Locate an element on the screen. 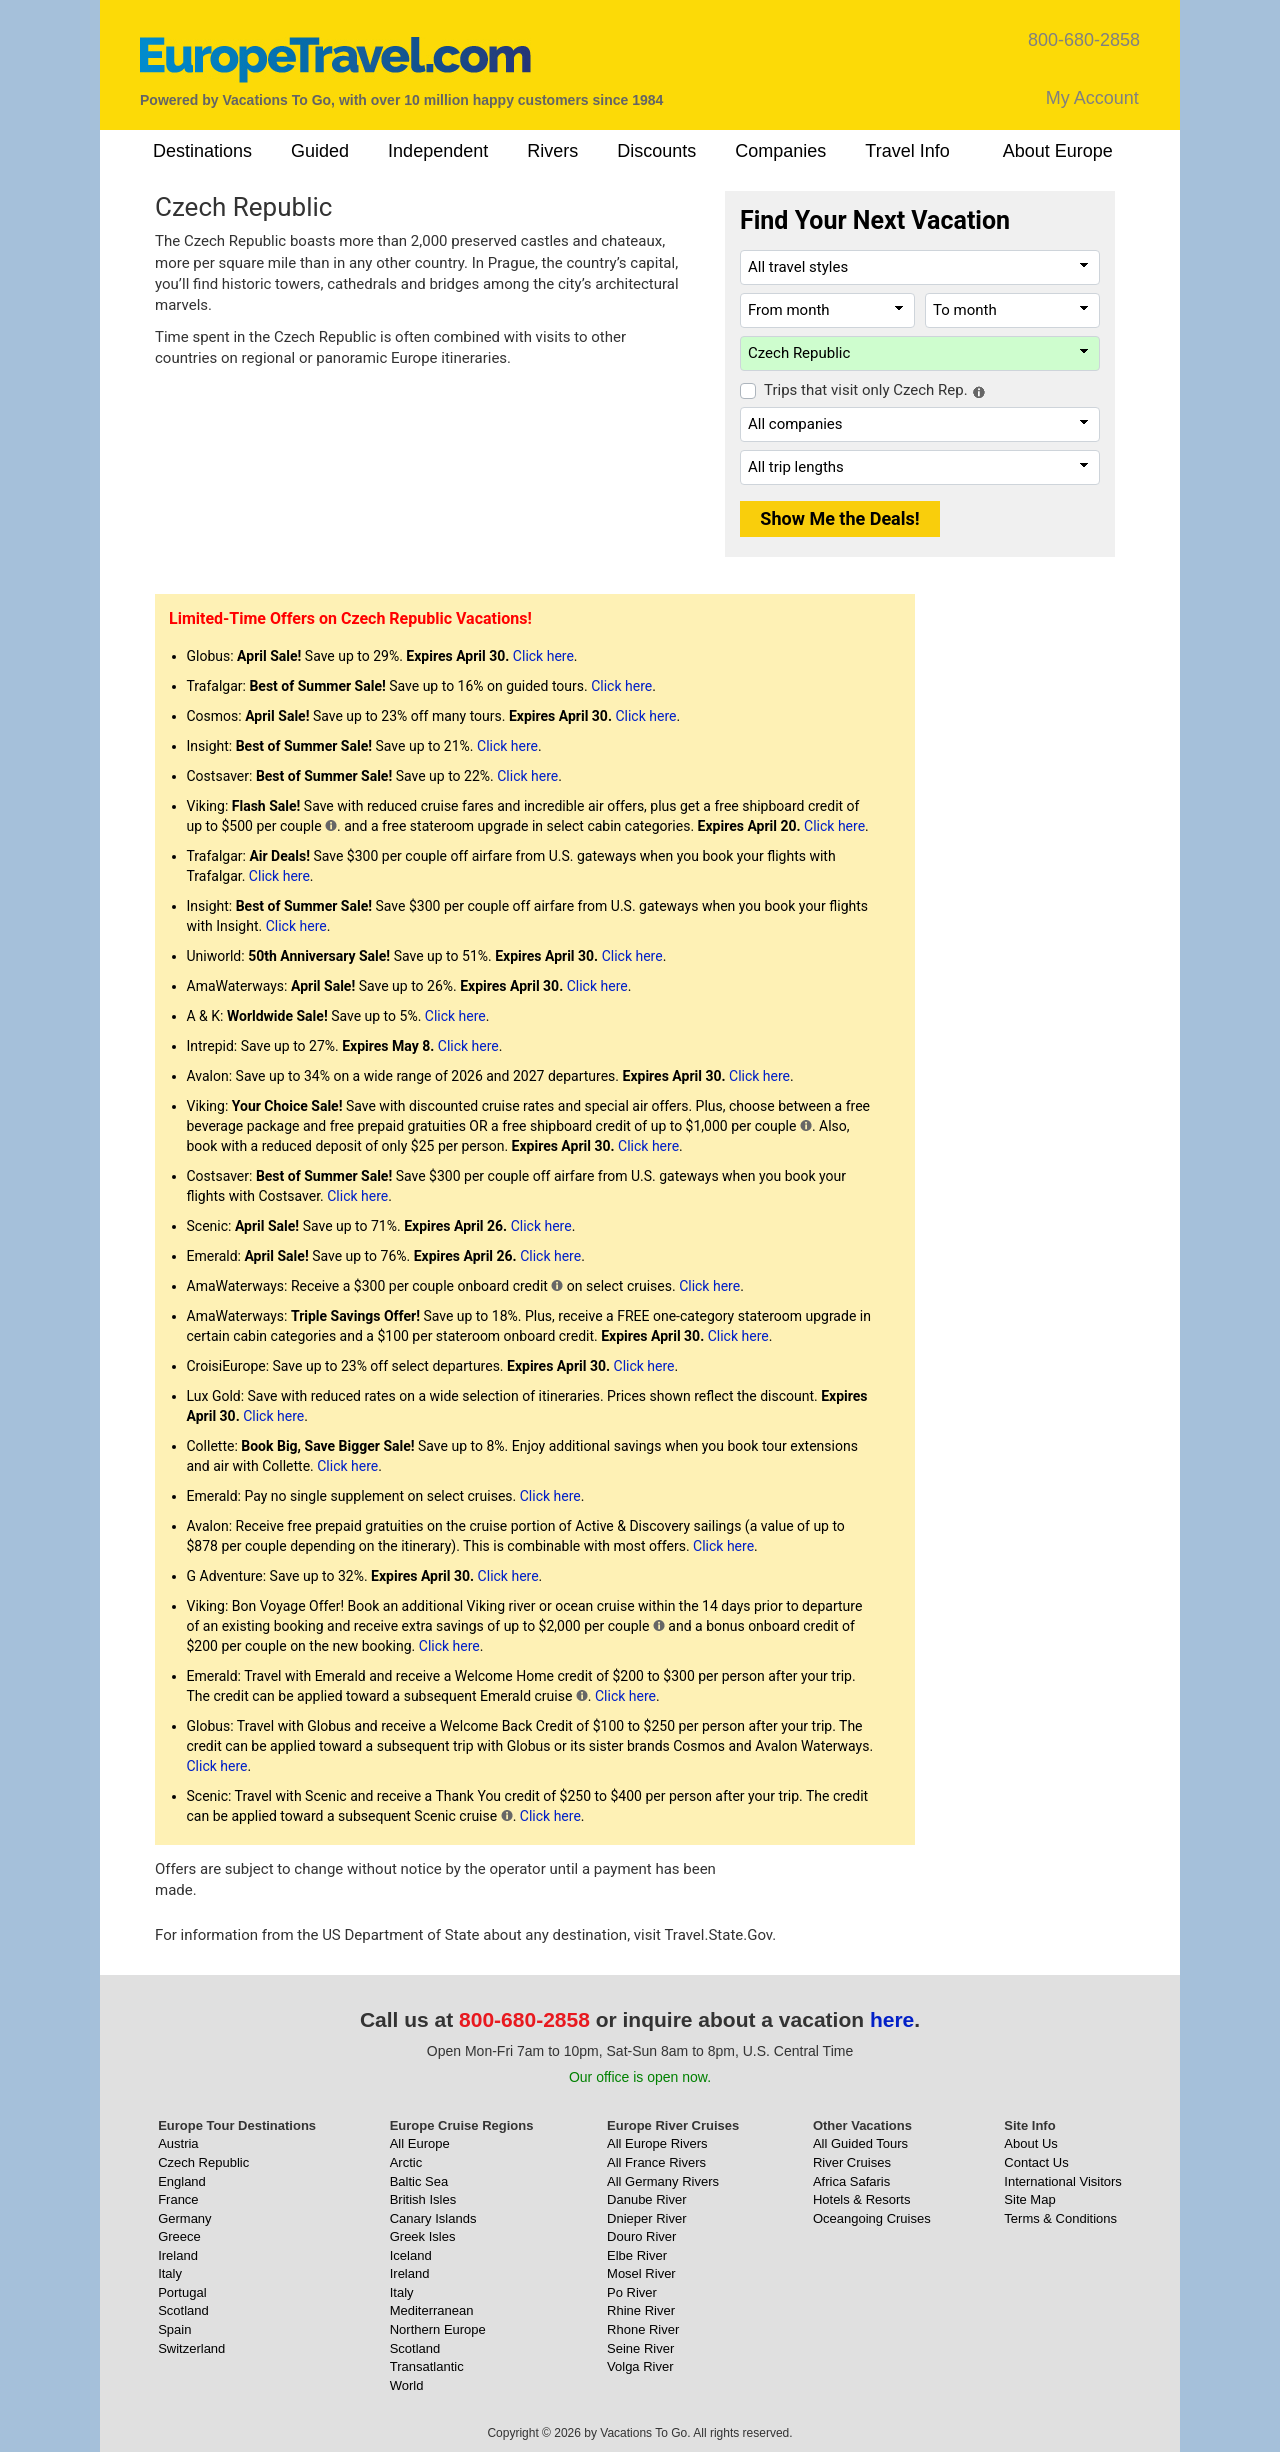  Transatlantic is located at coordinates (427, 2366).